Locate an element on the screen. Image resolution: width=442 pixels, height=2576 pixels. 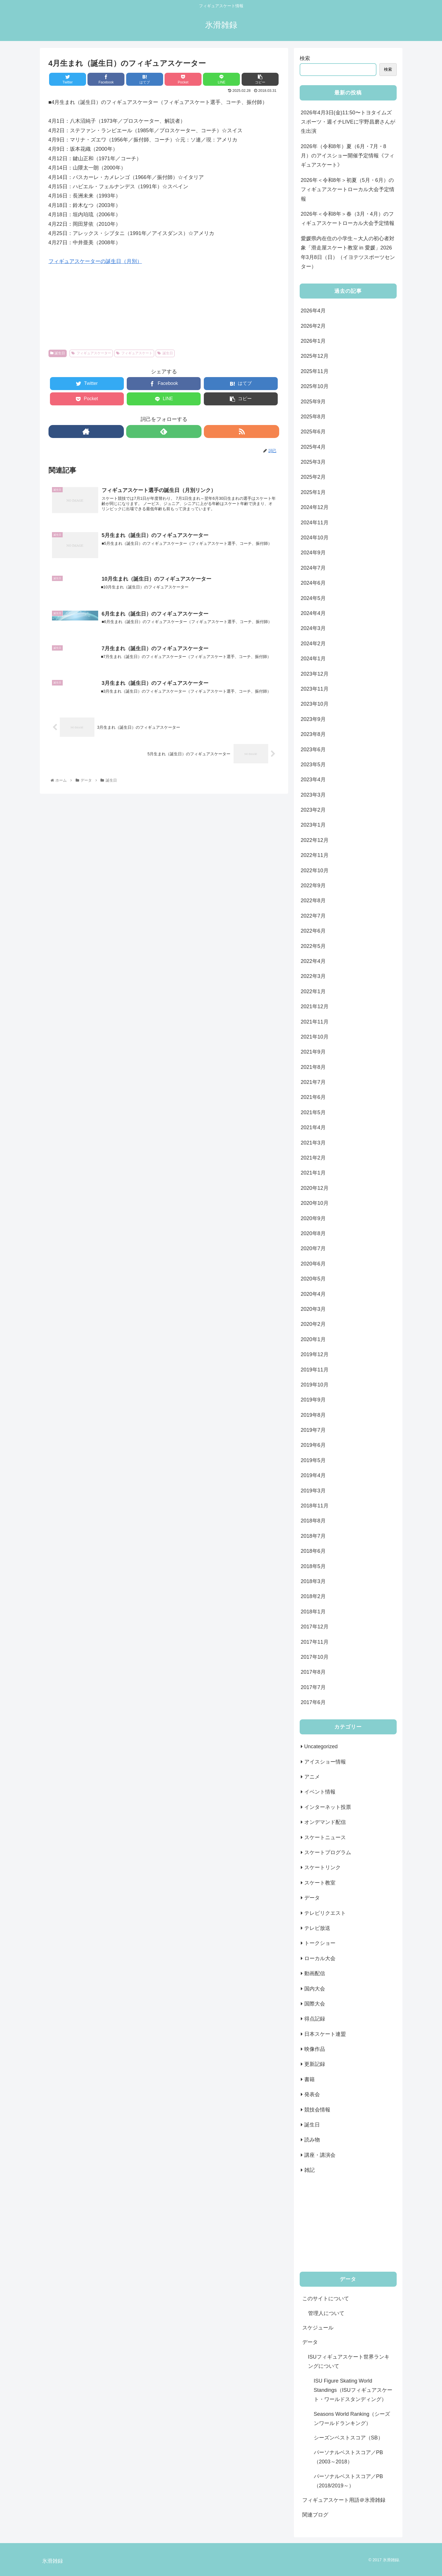
パーソナルベストスコア／PB（2003～2018） is located at coordinates (348, 2457).